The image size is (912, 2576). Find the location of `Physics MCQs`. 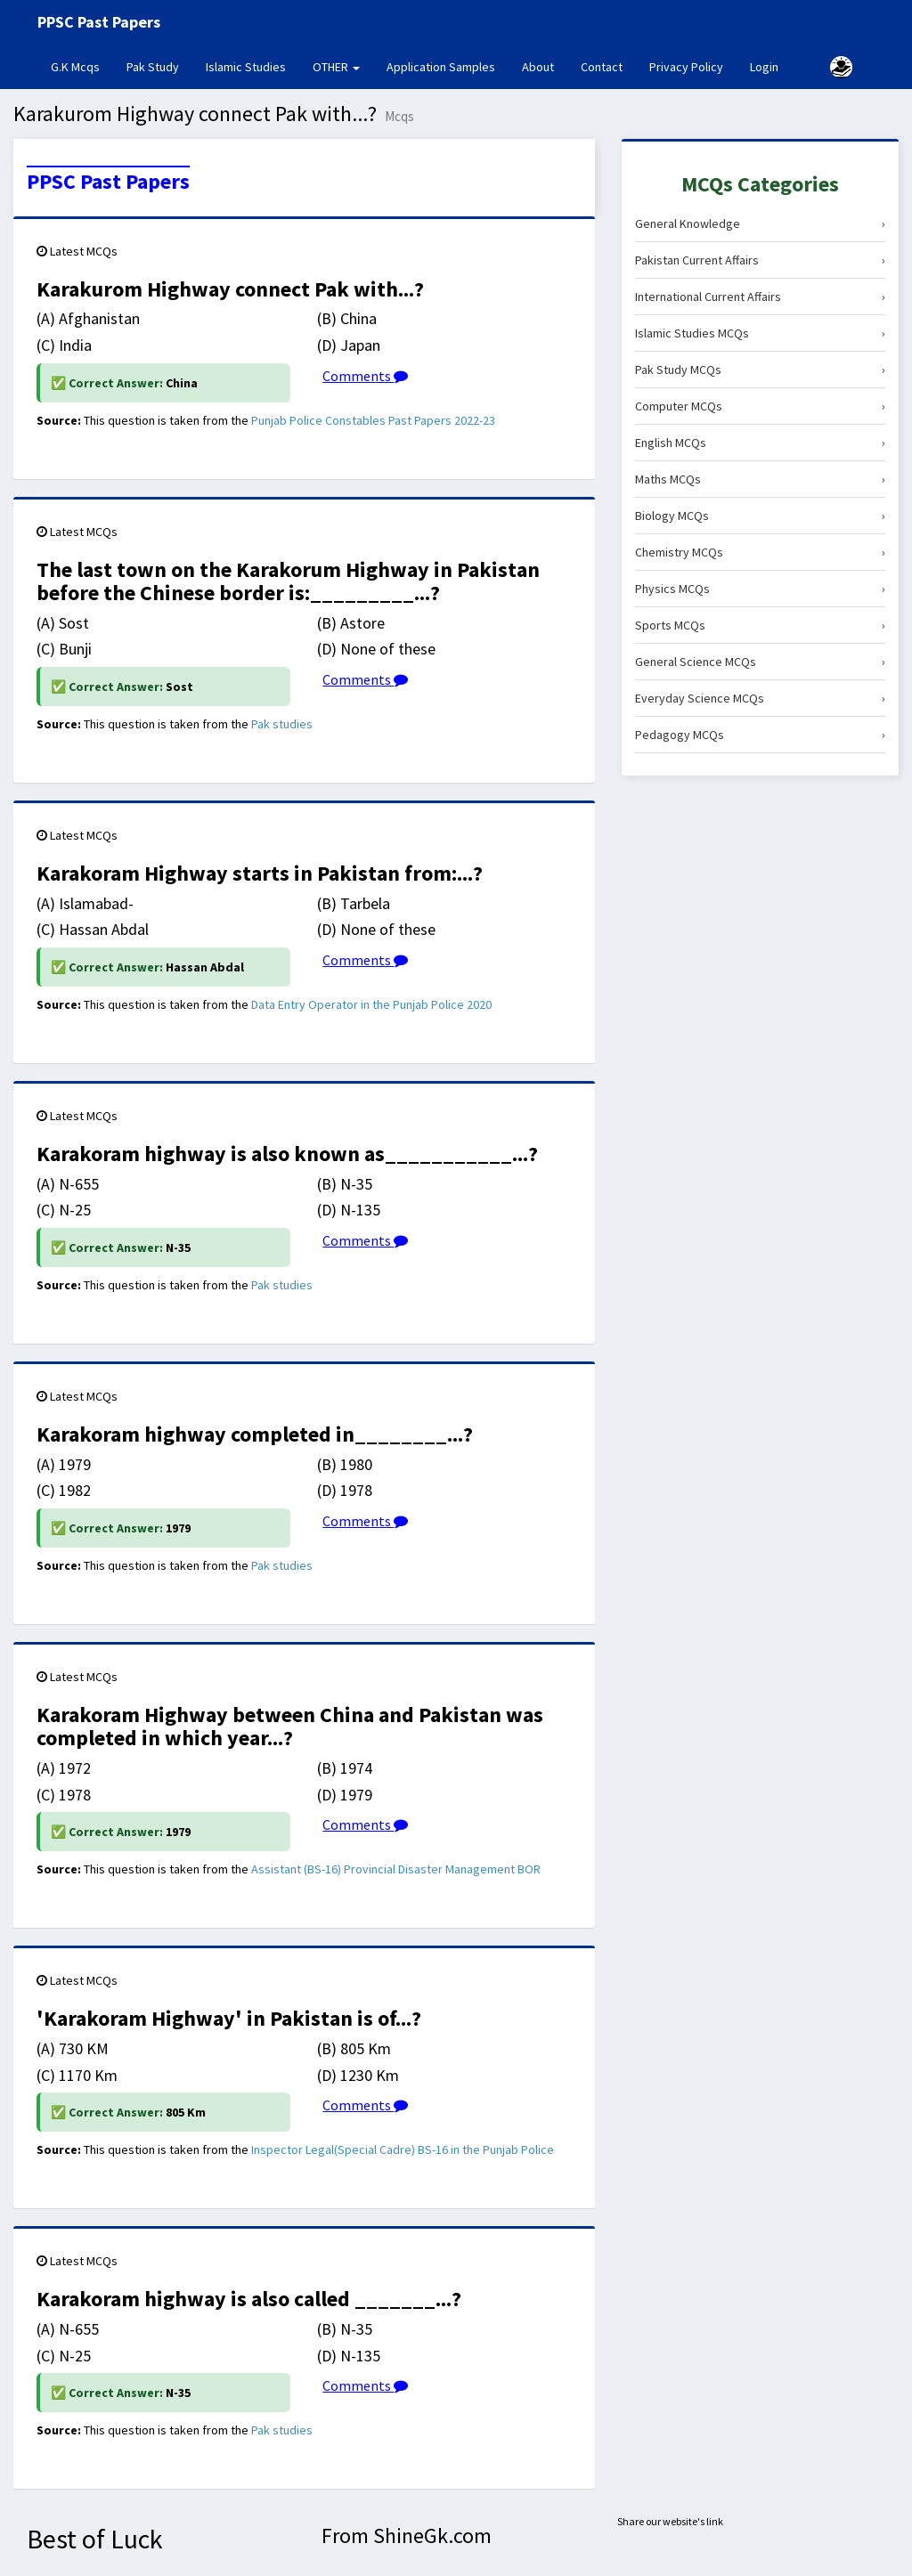

Physics MCQs is located at coordinates (760, 588).